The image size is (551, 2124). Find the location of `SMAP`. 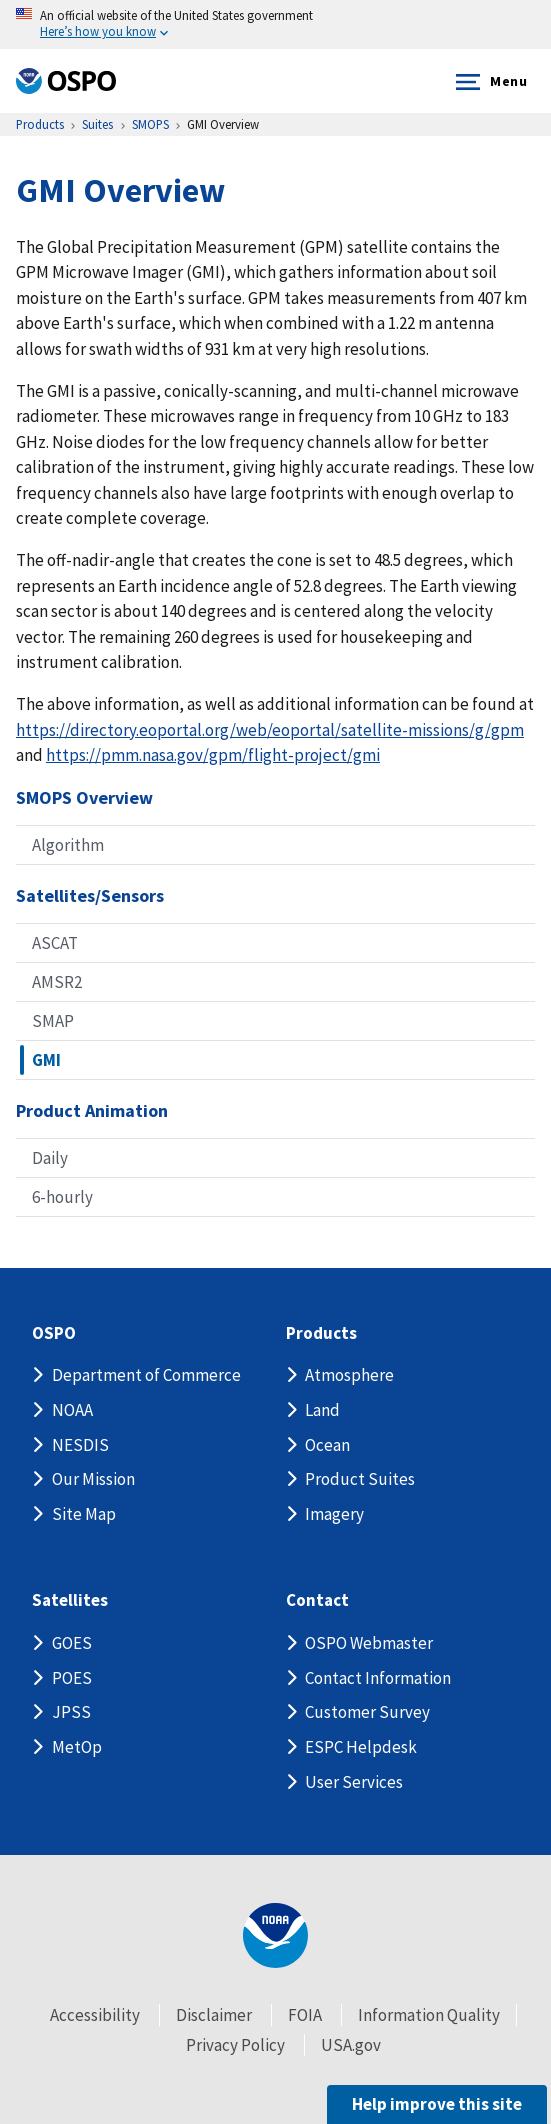

SMAP is located at coordinates (53, 1021).